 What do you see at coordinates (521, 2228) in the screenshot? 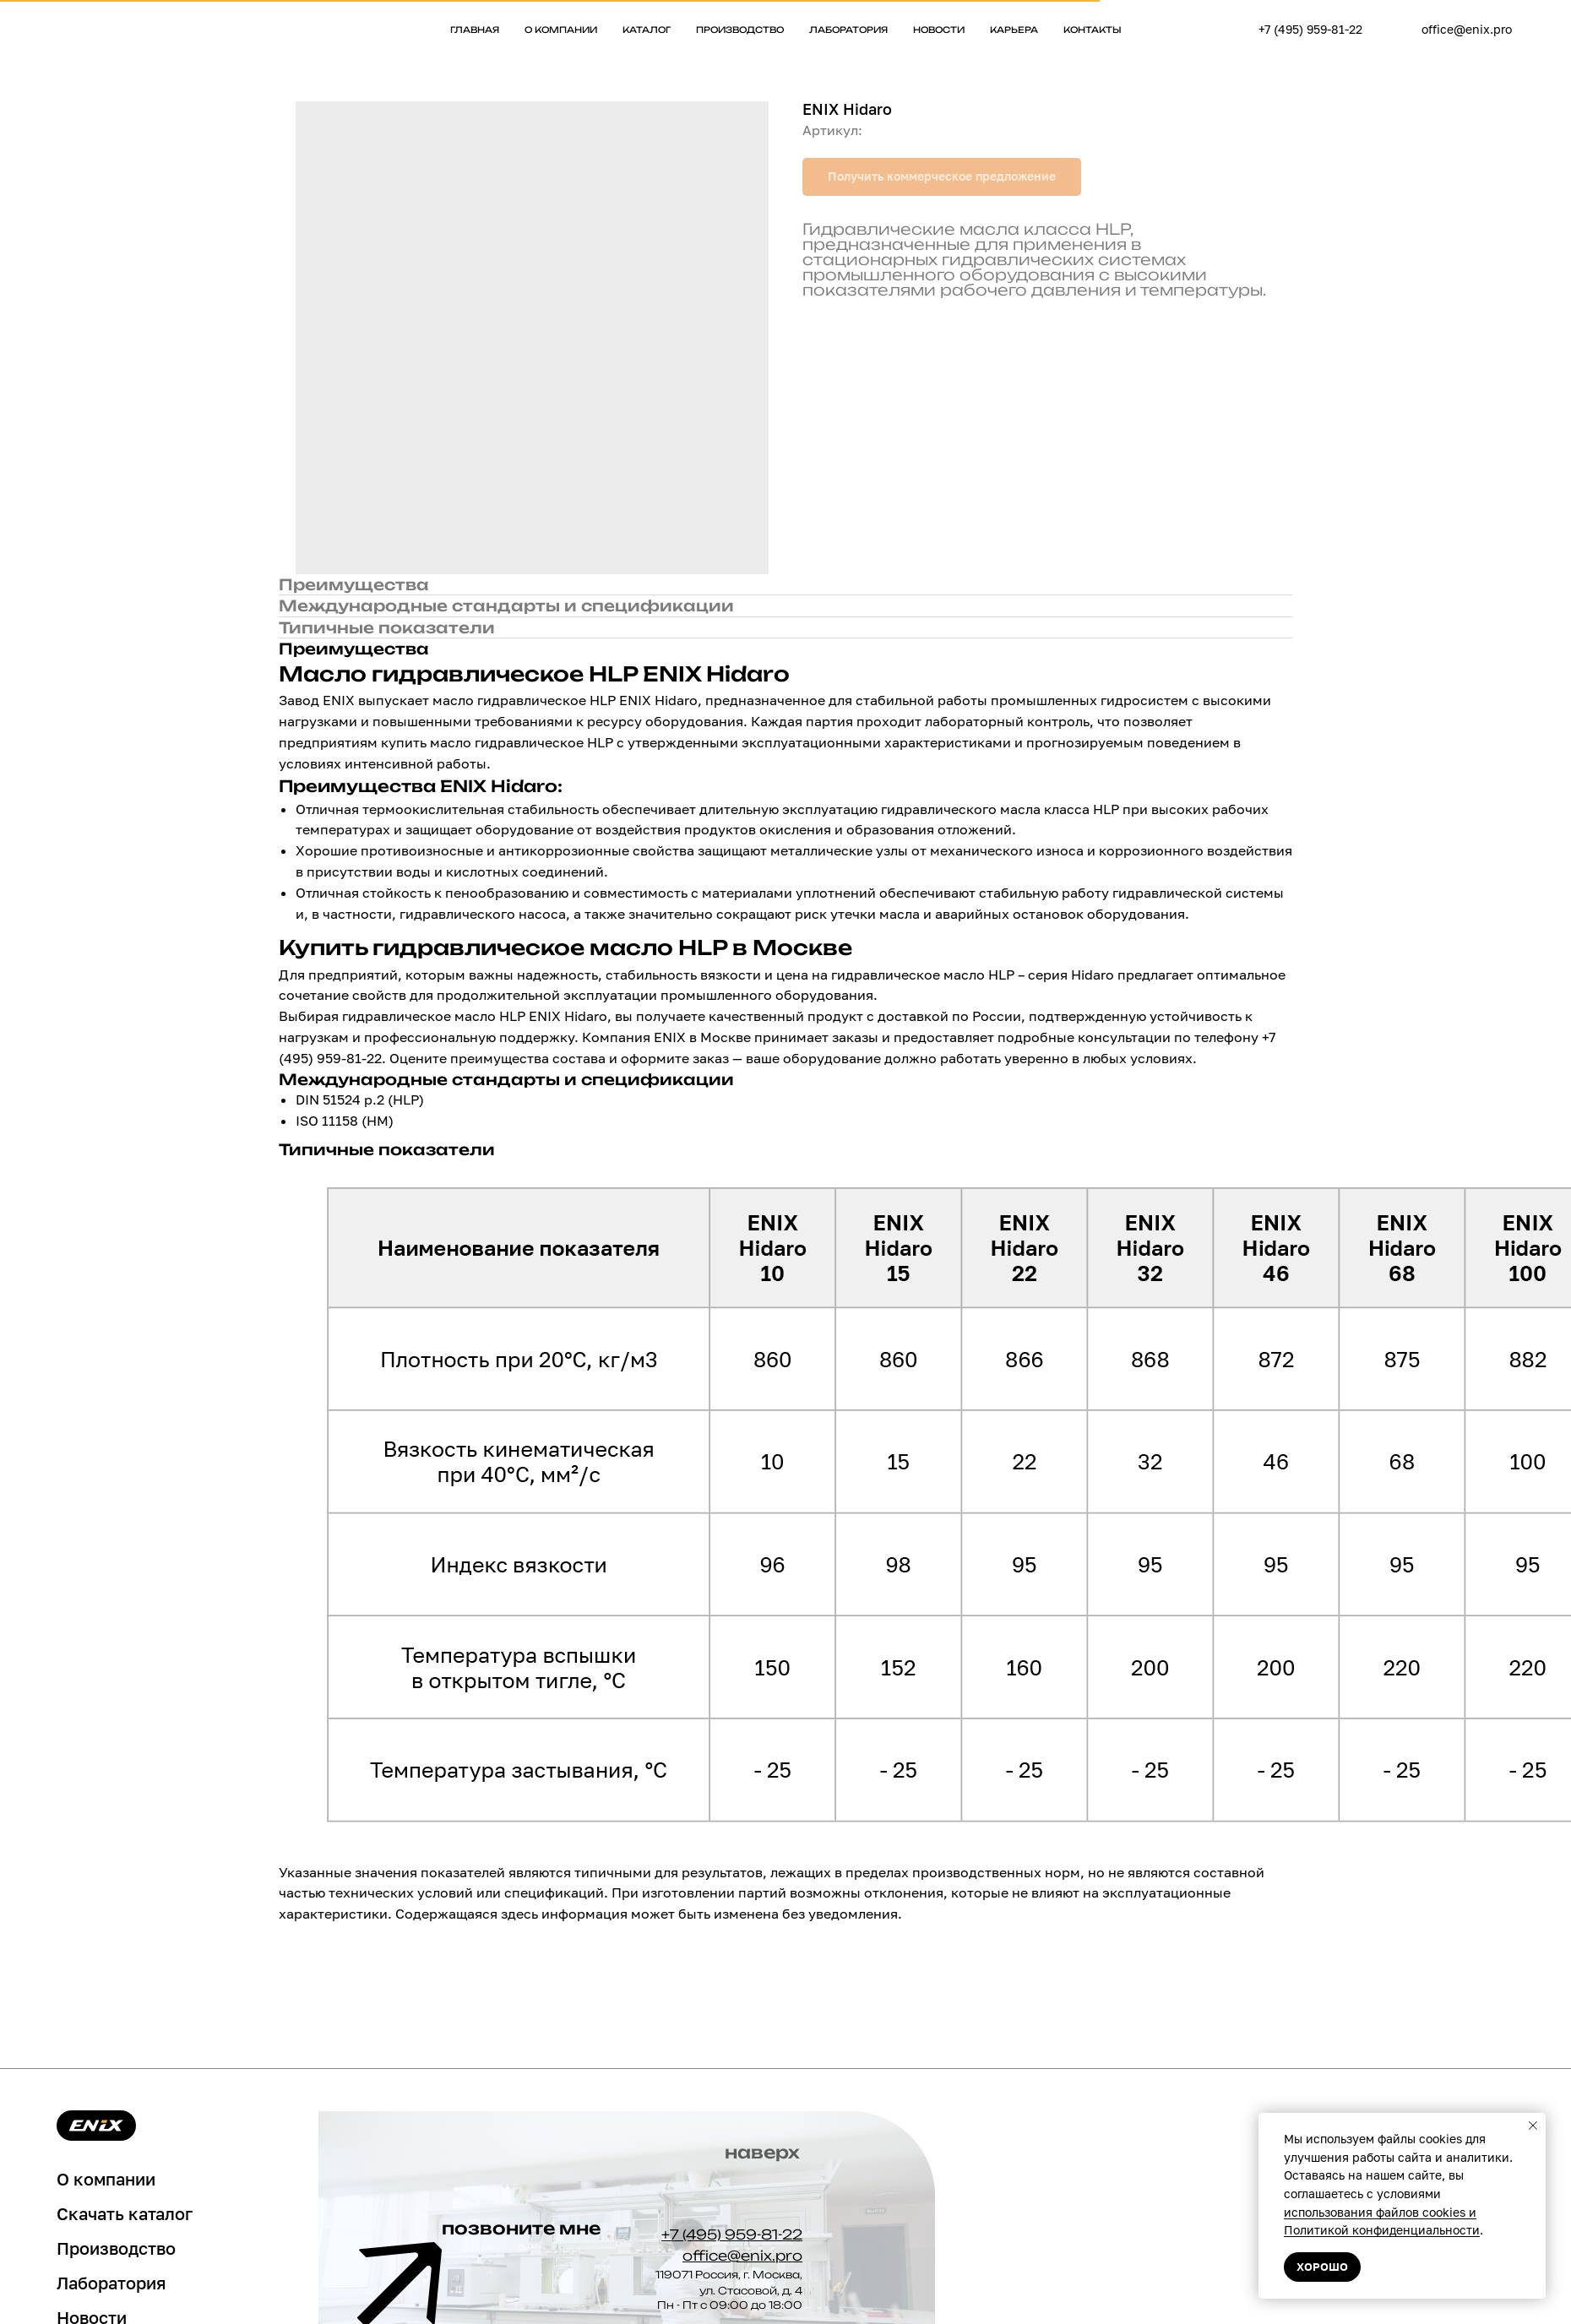
I see `позвоните мне` at bounding box center [521, 2228].